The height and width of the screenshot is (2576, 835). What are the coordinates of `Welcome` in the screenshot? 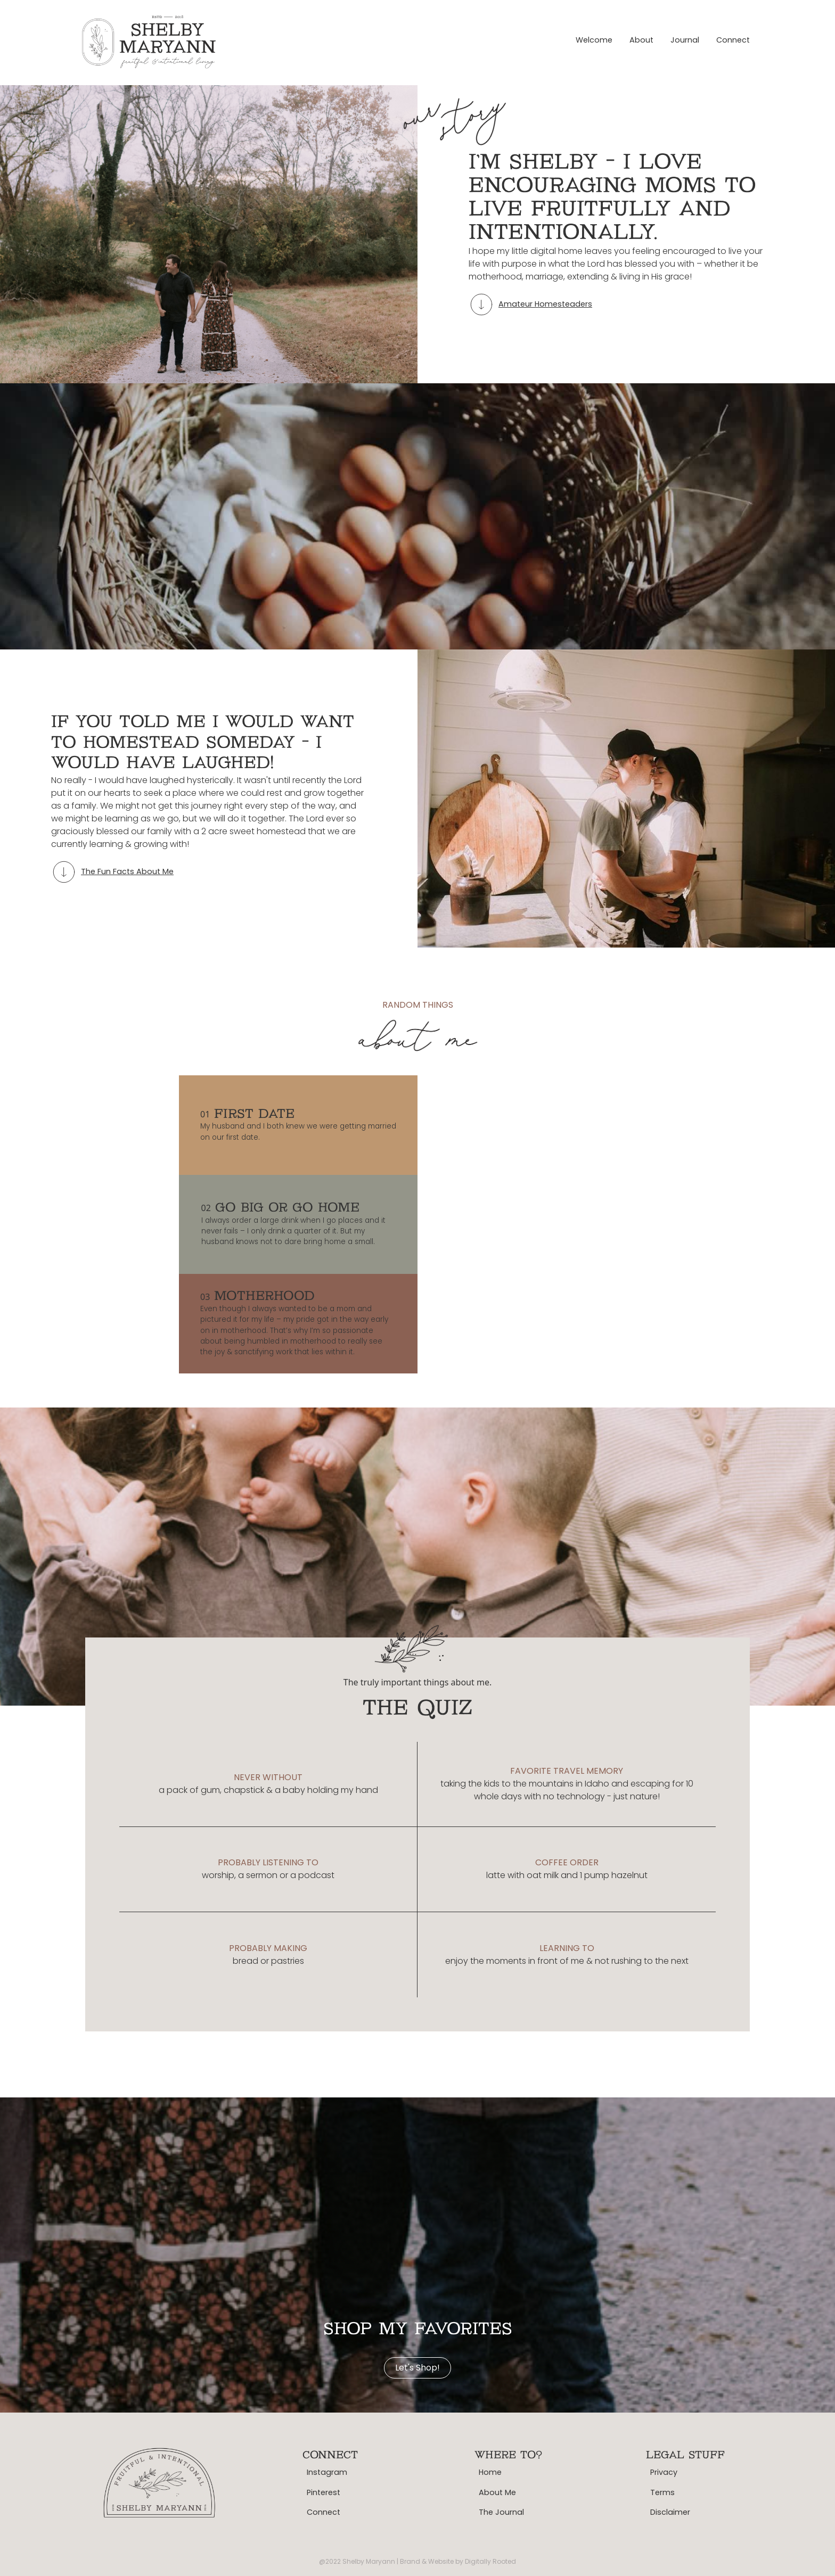 It's located at (594, 40).